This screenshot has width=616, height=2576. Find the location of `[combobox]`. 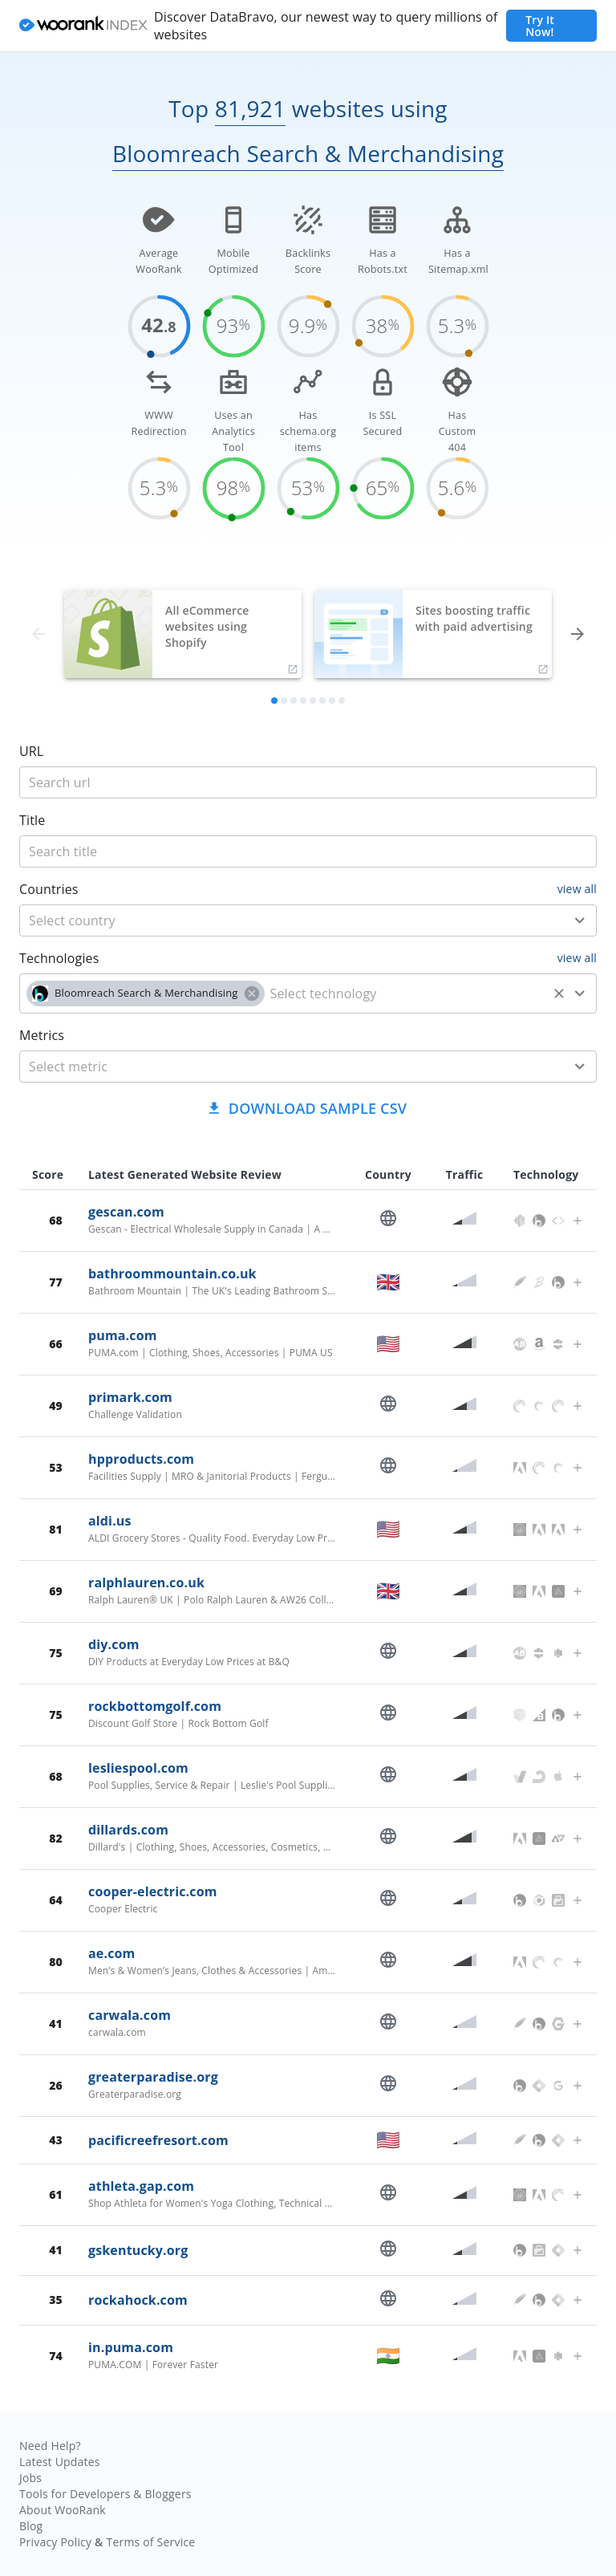

[combobox] is located at coordinates (308, 920).